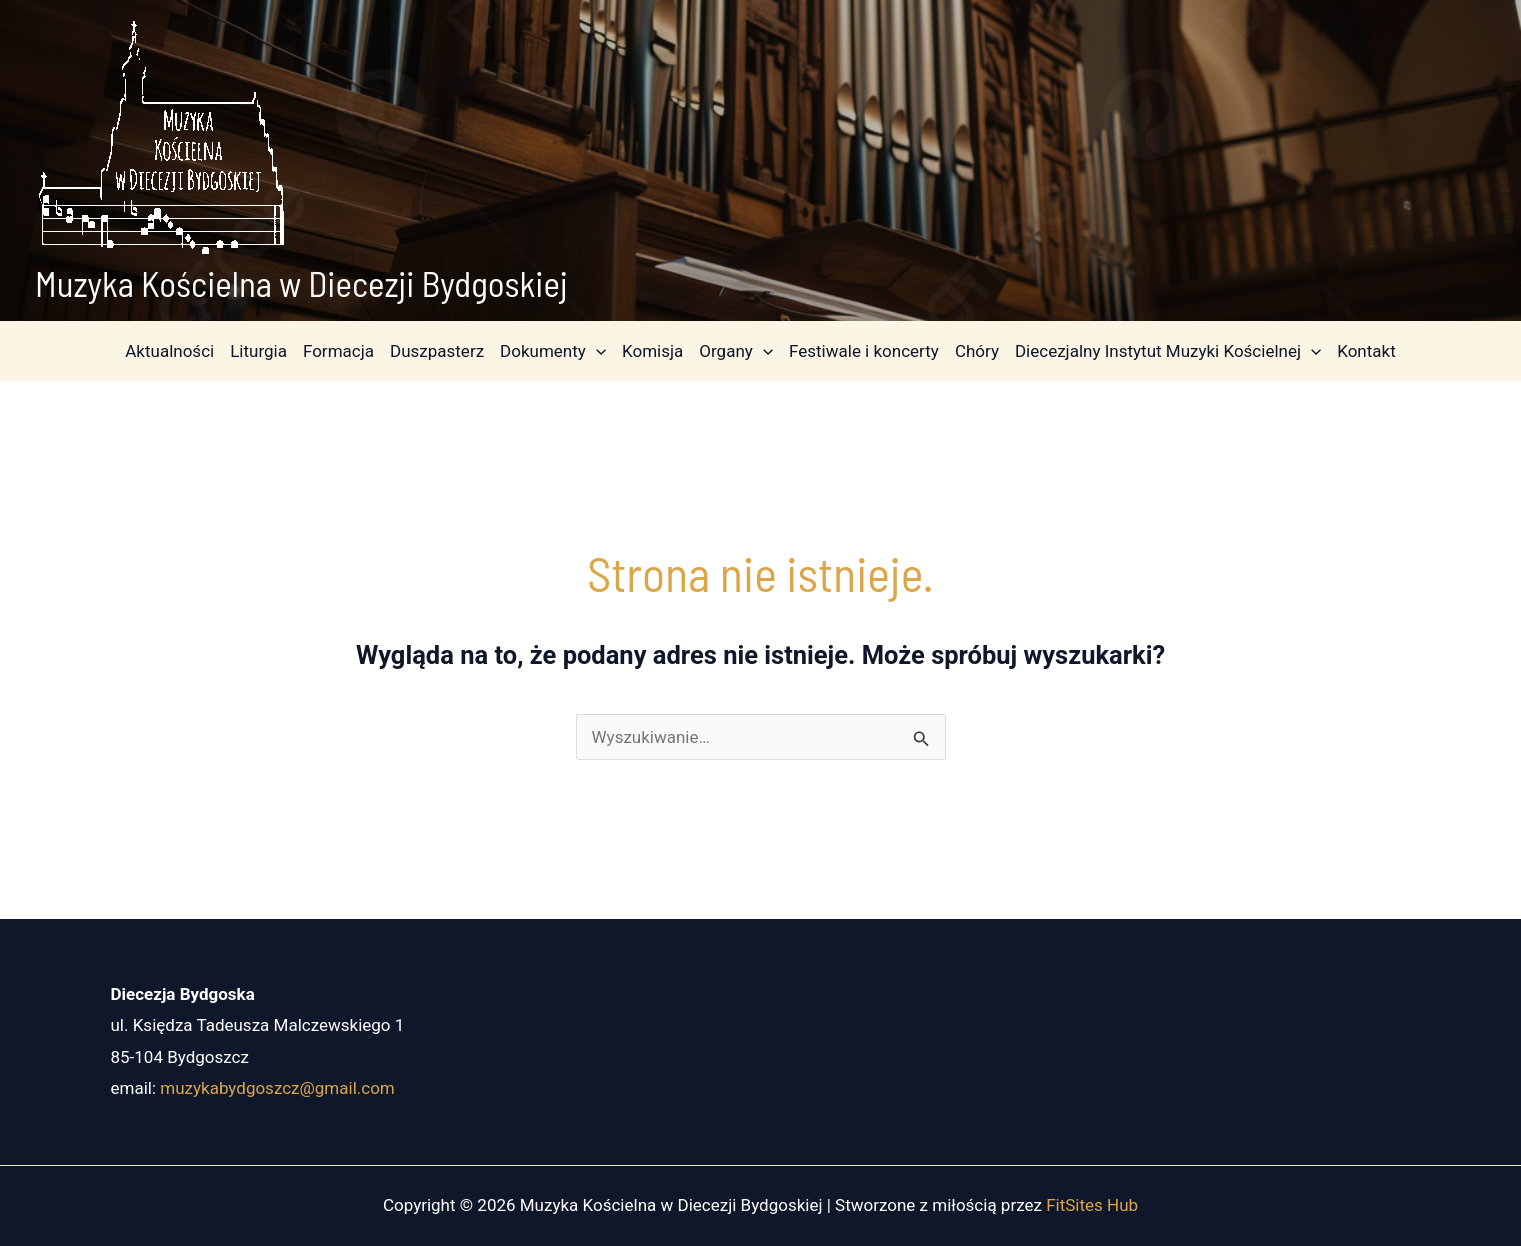 Image resolution: width=1521 pixels, height=1246 pixels. What do you see at coordinates (652, 351) in the screenshot?
I see `Komisja` at bounding box center [652, 351].